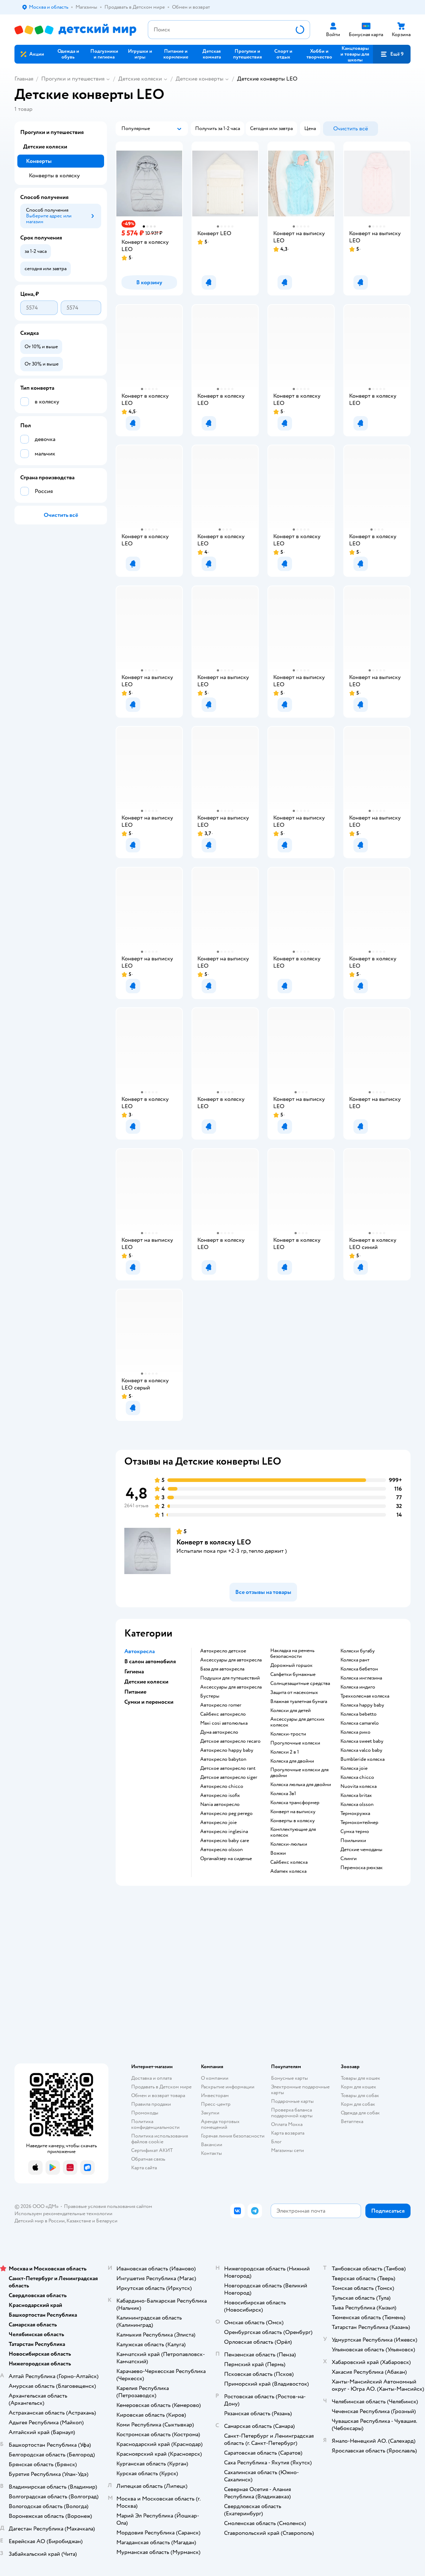 The image size is (425, 2576). What do you see at coordinates (361, 1868) in the screenshot?
I see `Переноска рюкзак` at bounding box center [361, 1868].